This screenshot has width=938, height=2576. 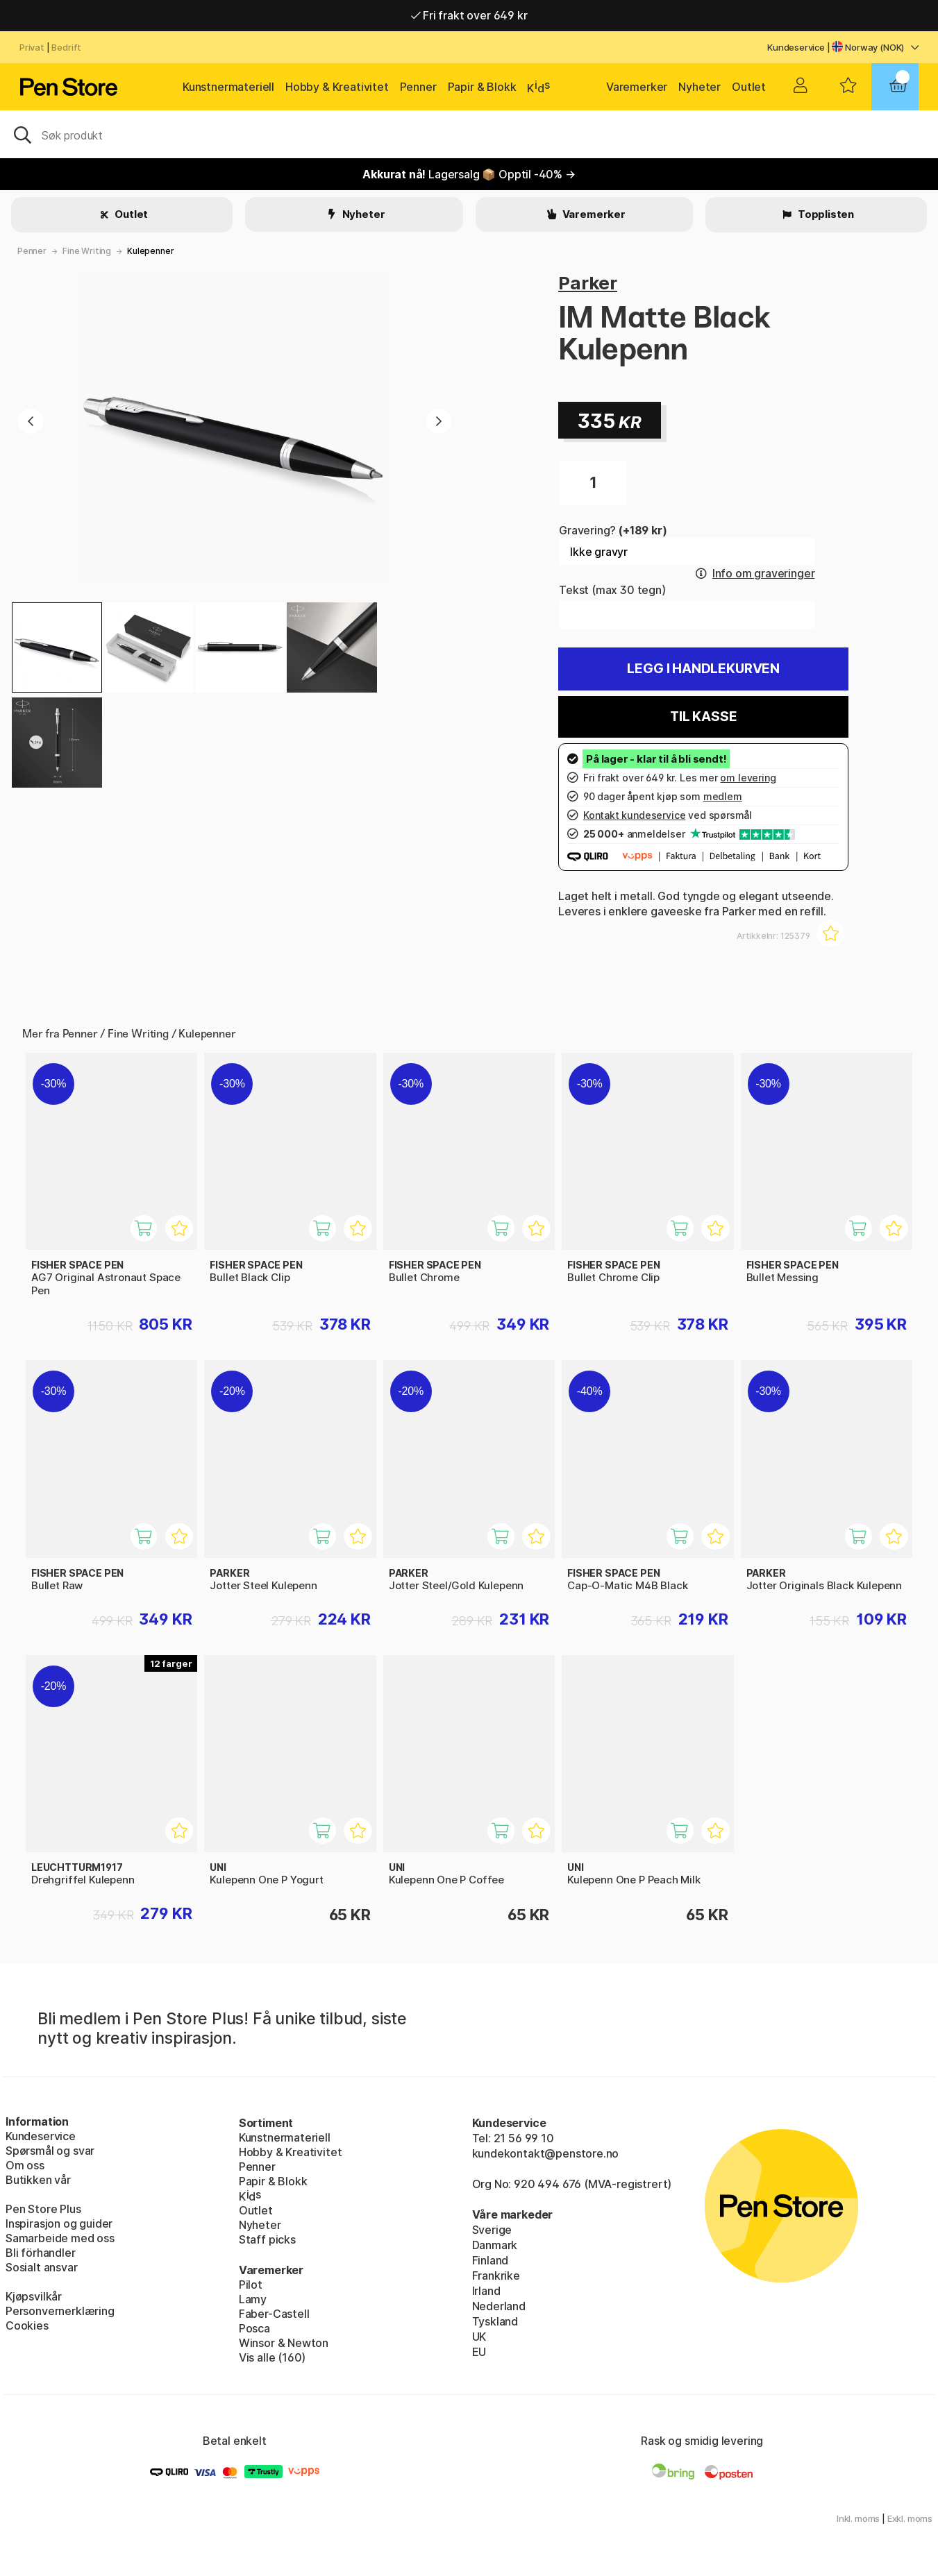 I want to click on Tyskland, so click(x=495, y=2321).